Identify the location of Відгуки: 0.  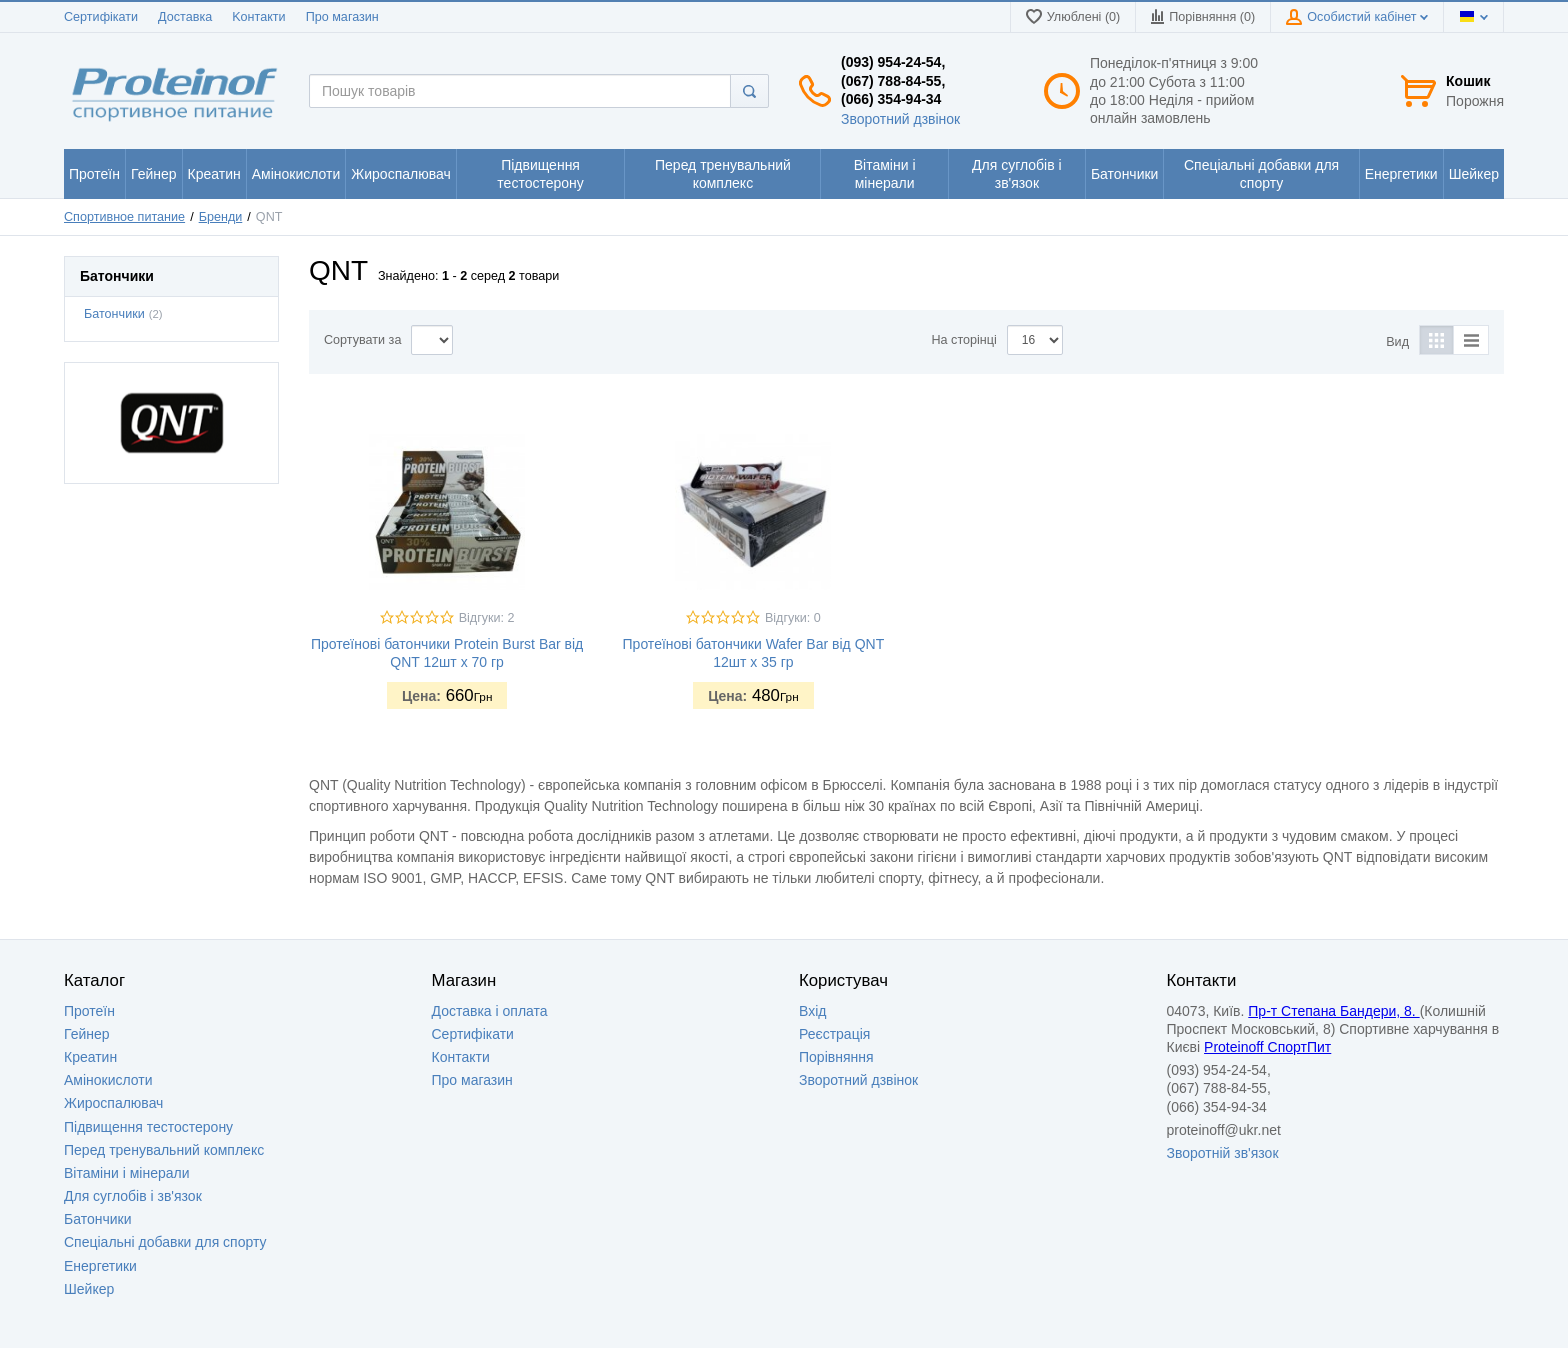
(793, 618).